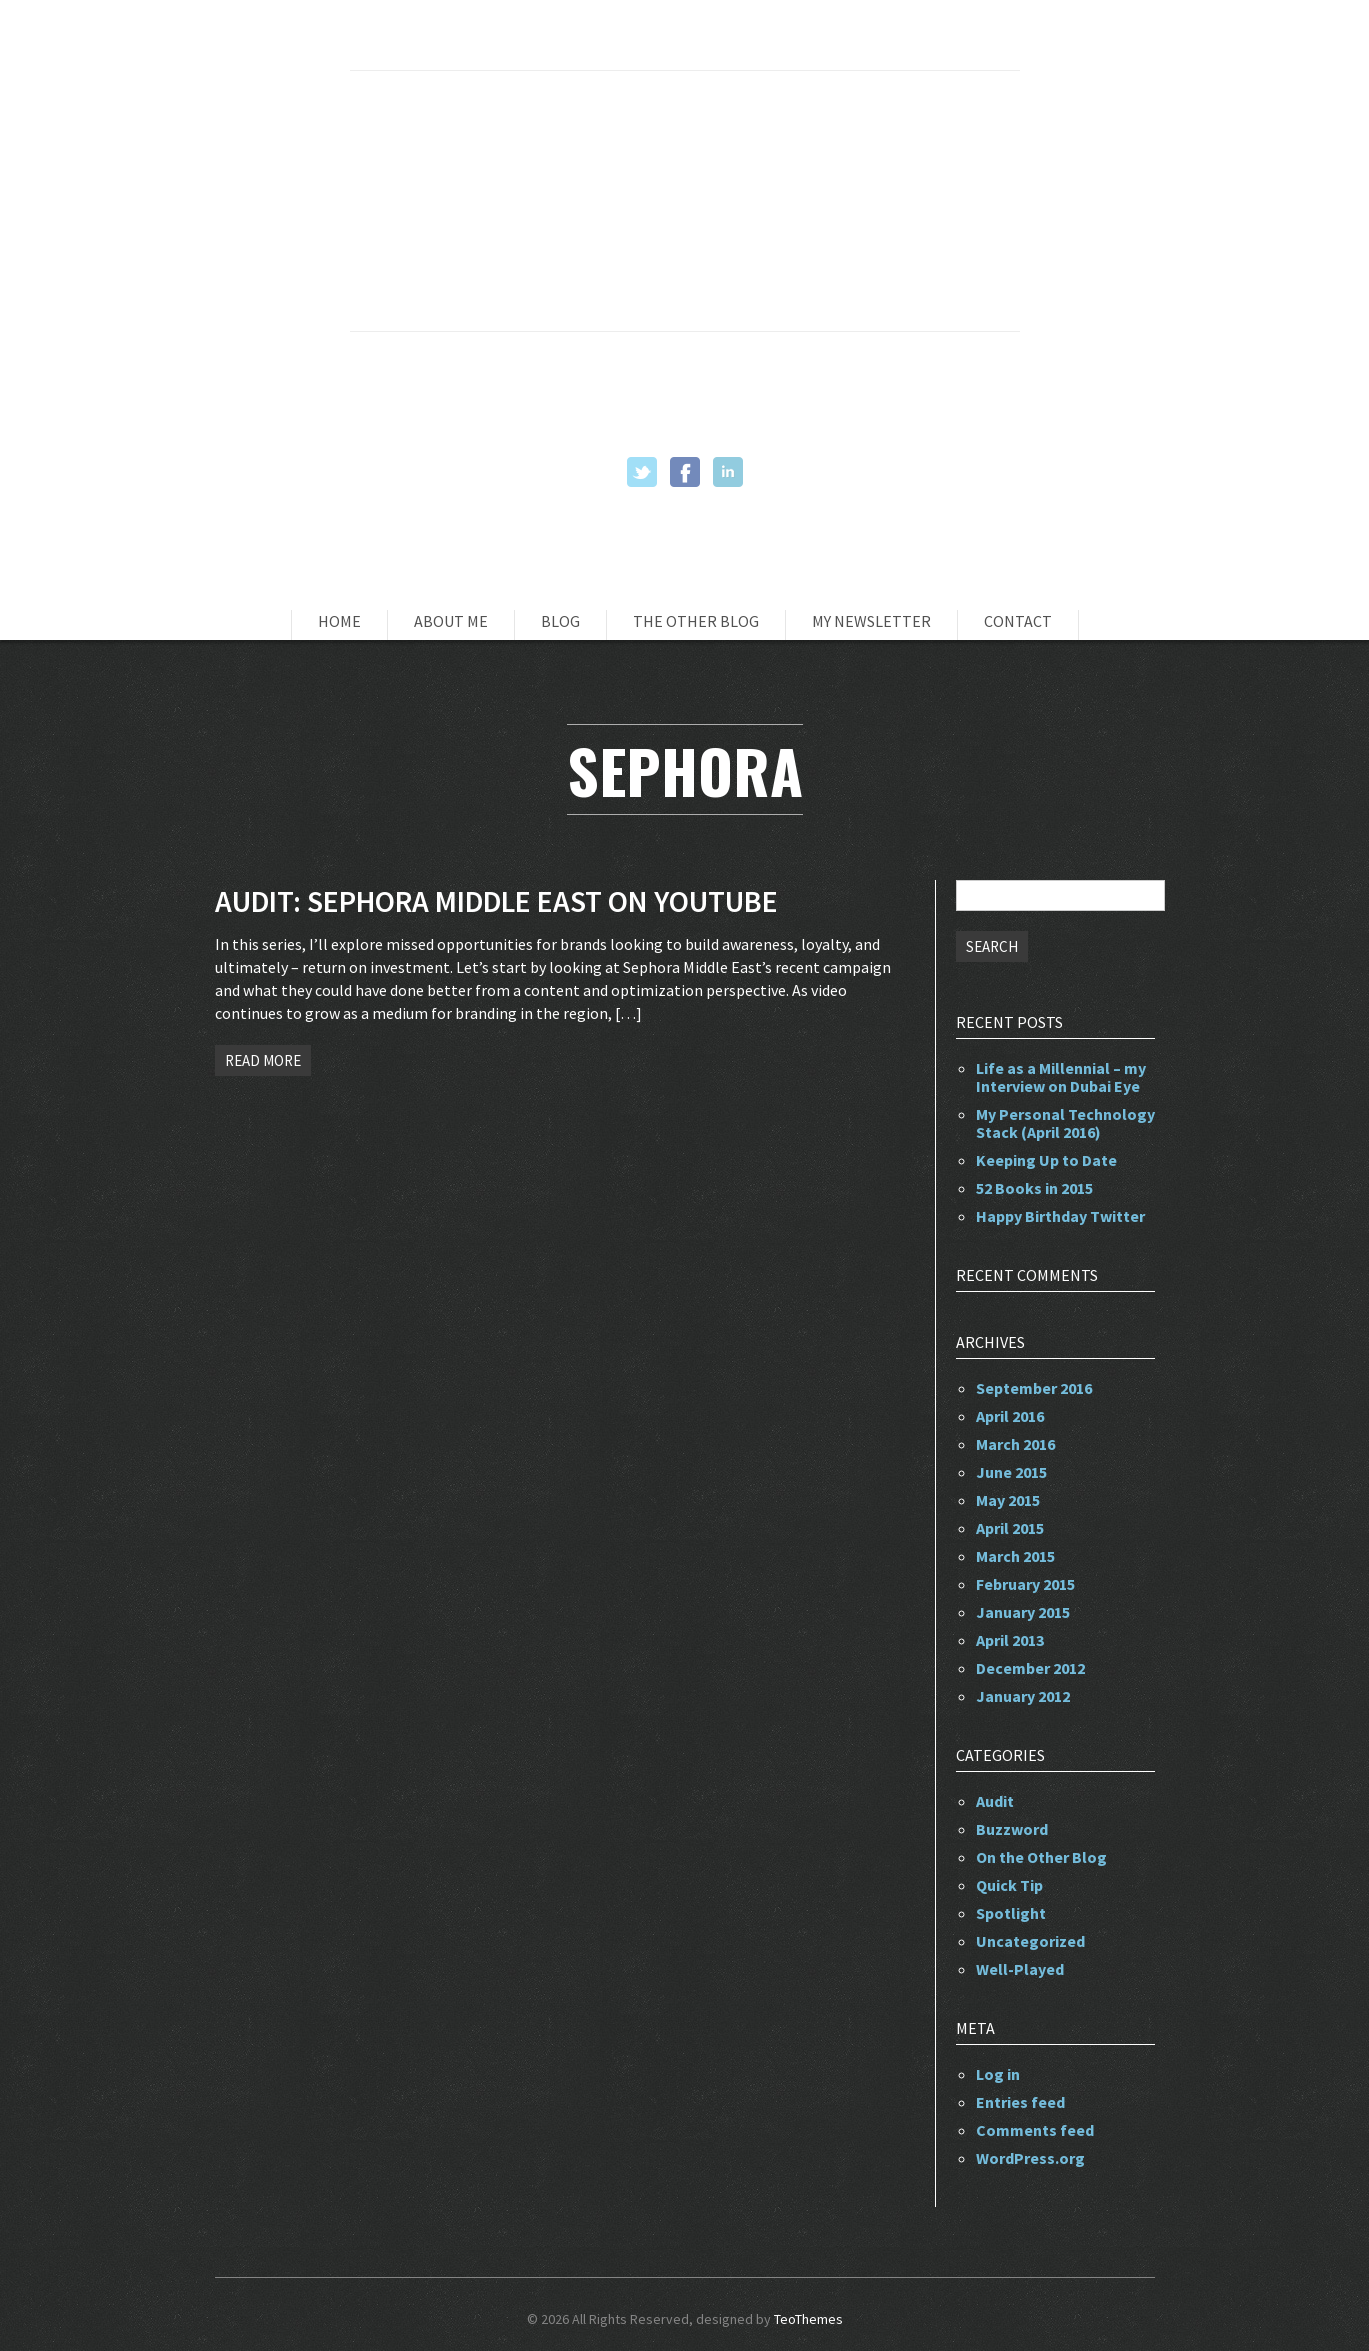  I want to click on February 2015, so click(1025, 1584).